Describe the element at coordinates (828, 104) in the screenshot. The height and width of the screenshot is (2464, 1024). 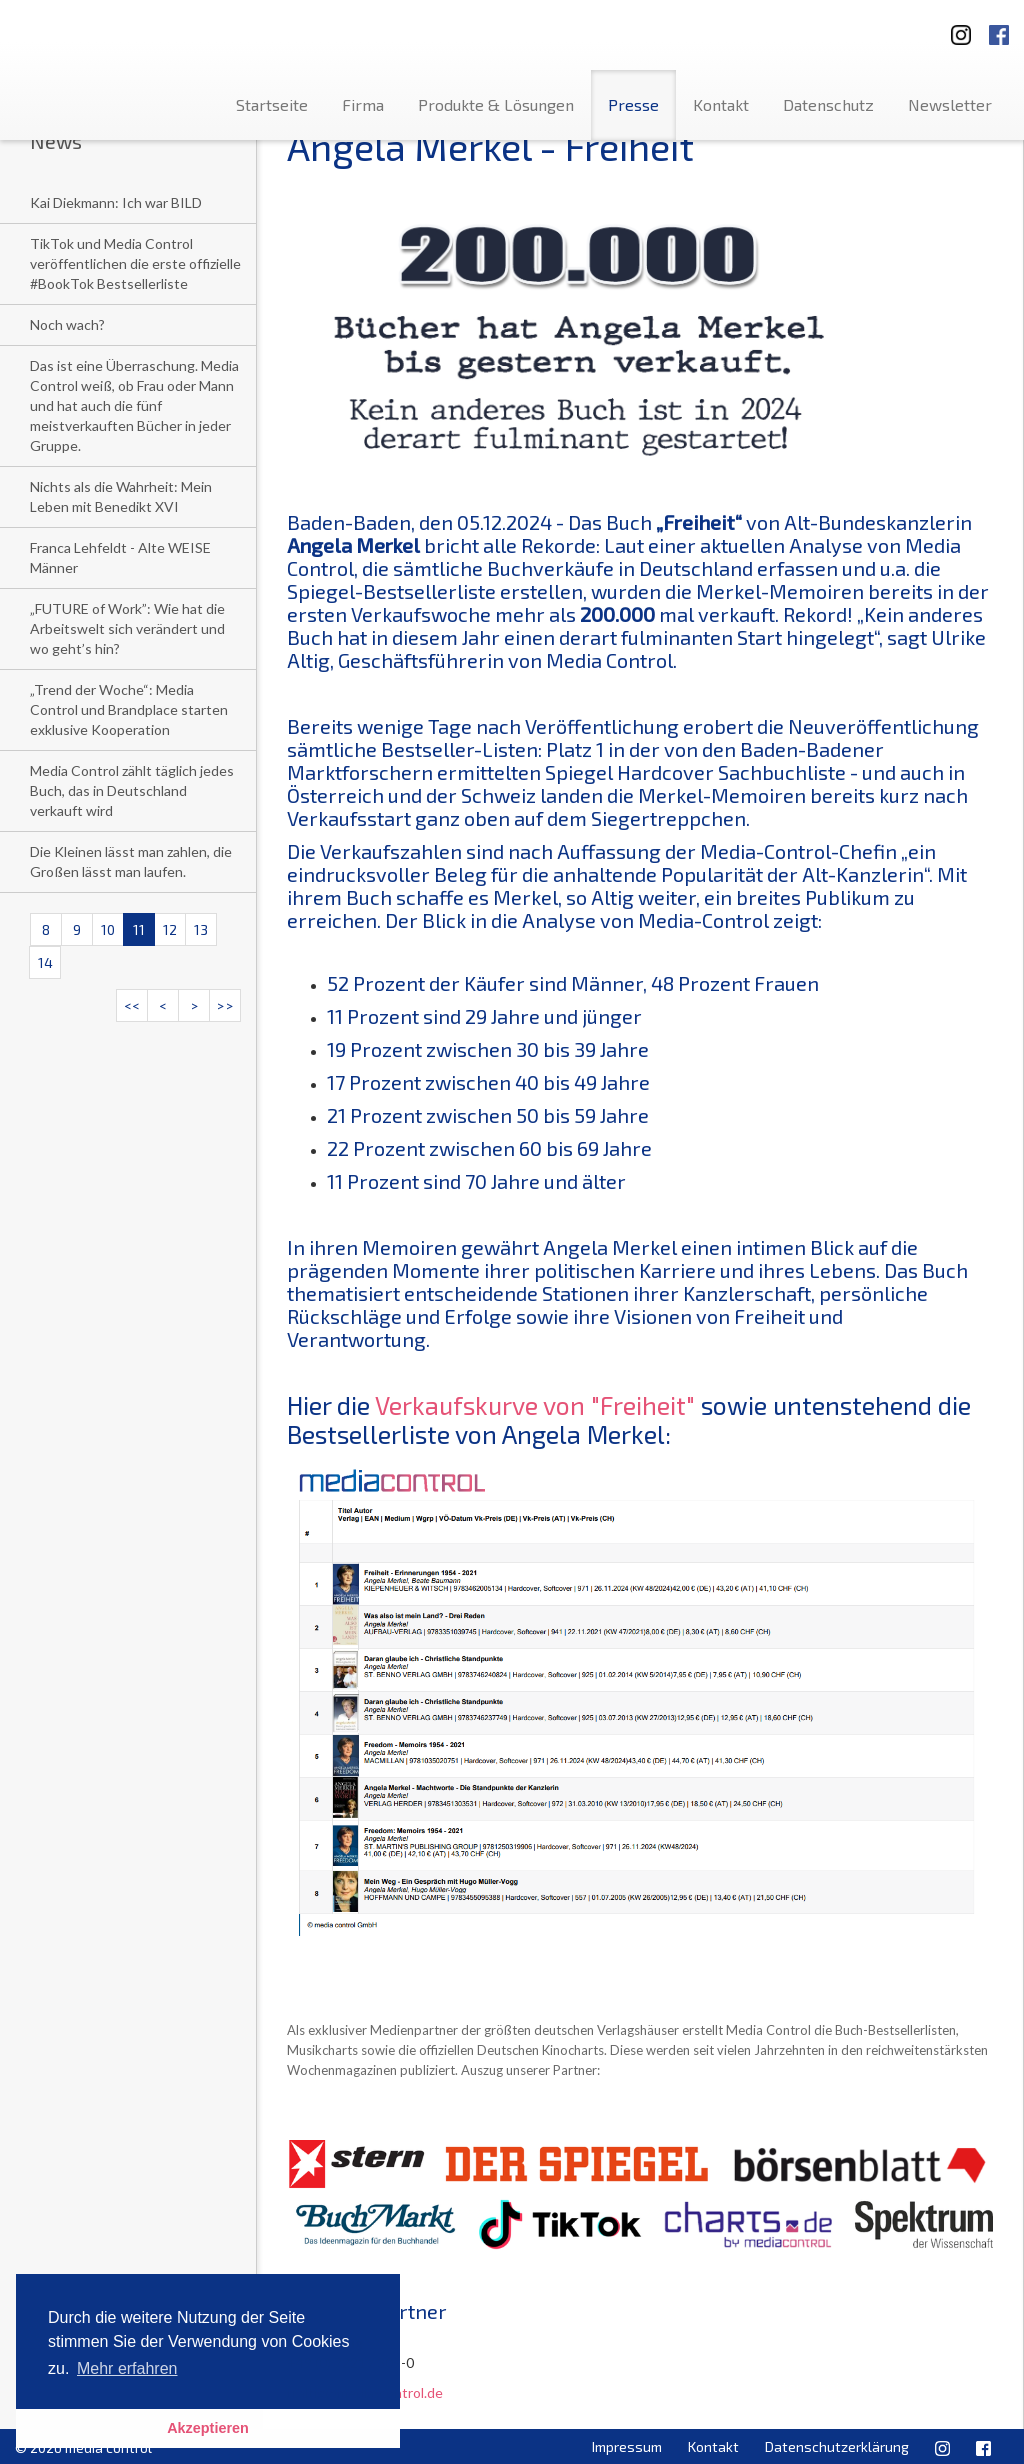
I see `Datenschutz` at that location.